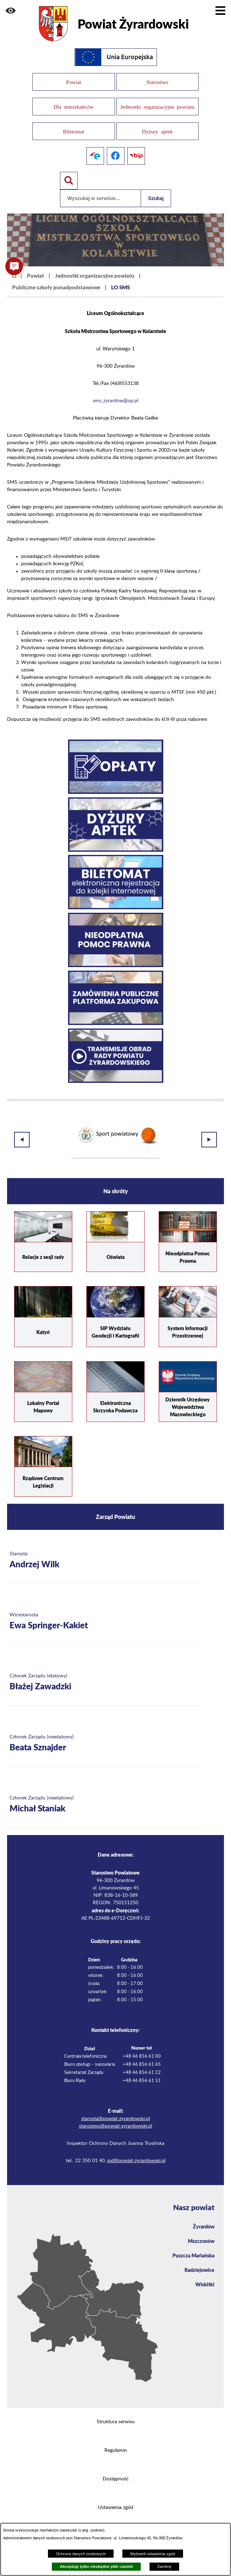 The image size is (231, 2576). Describe the element at coordinates (81, 2554) in the screenshot. I see `Ochrona danych osobowych` at that location.